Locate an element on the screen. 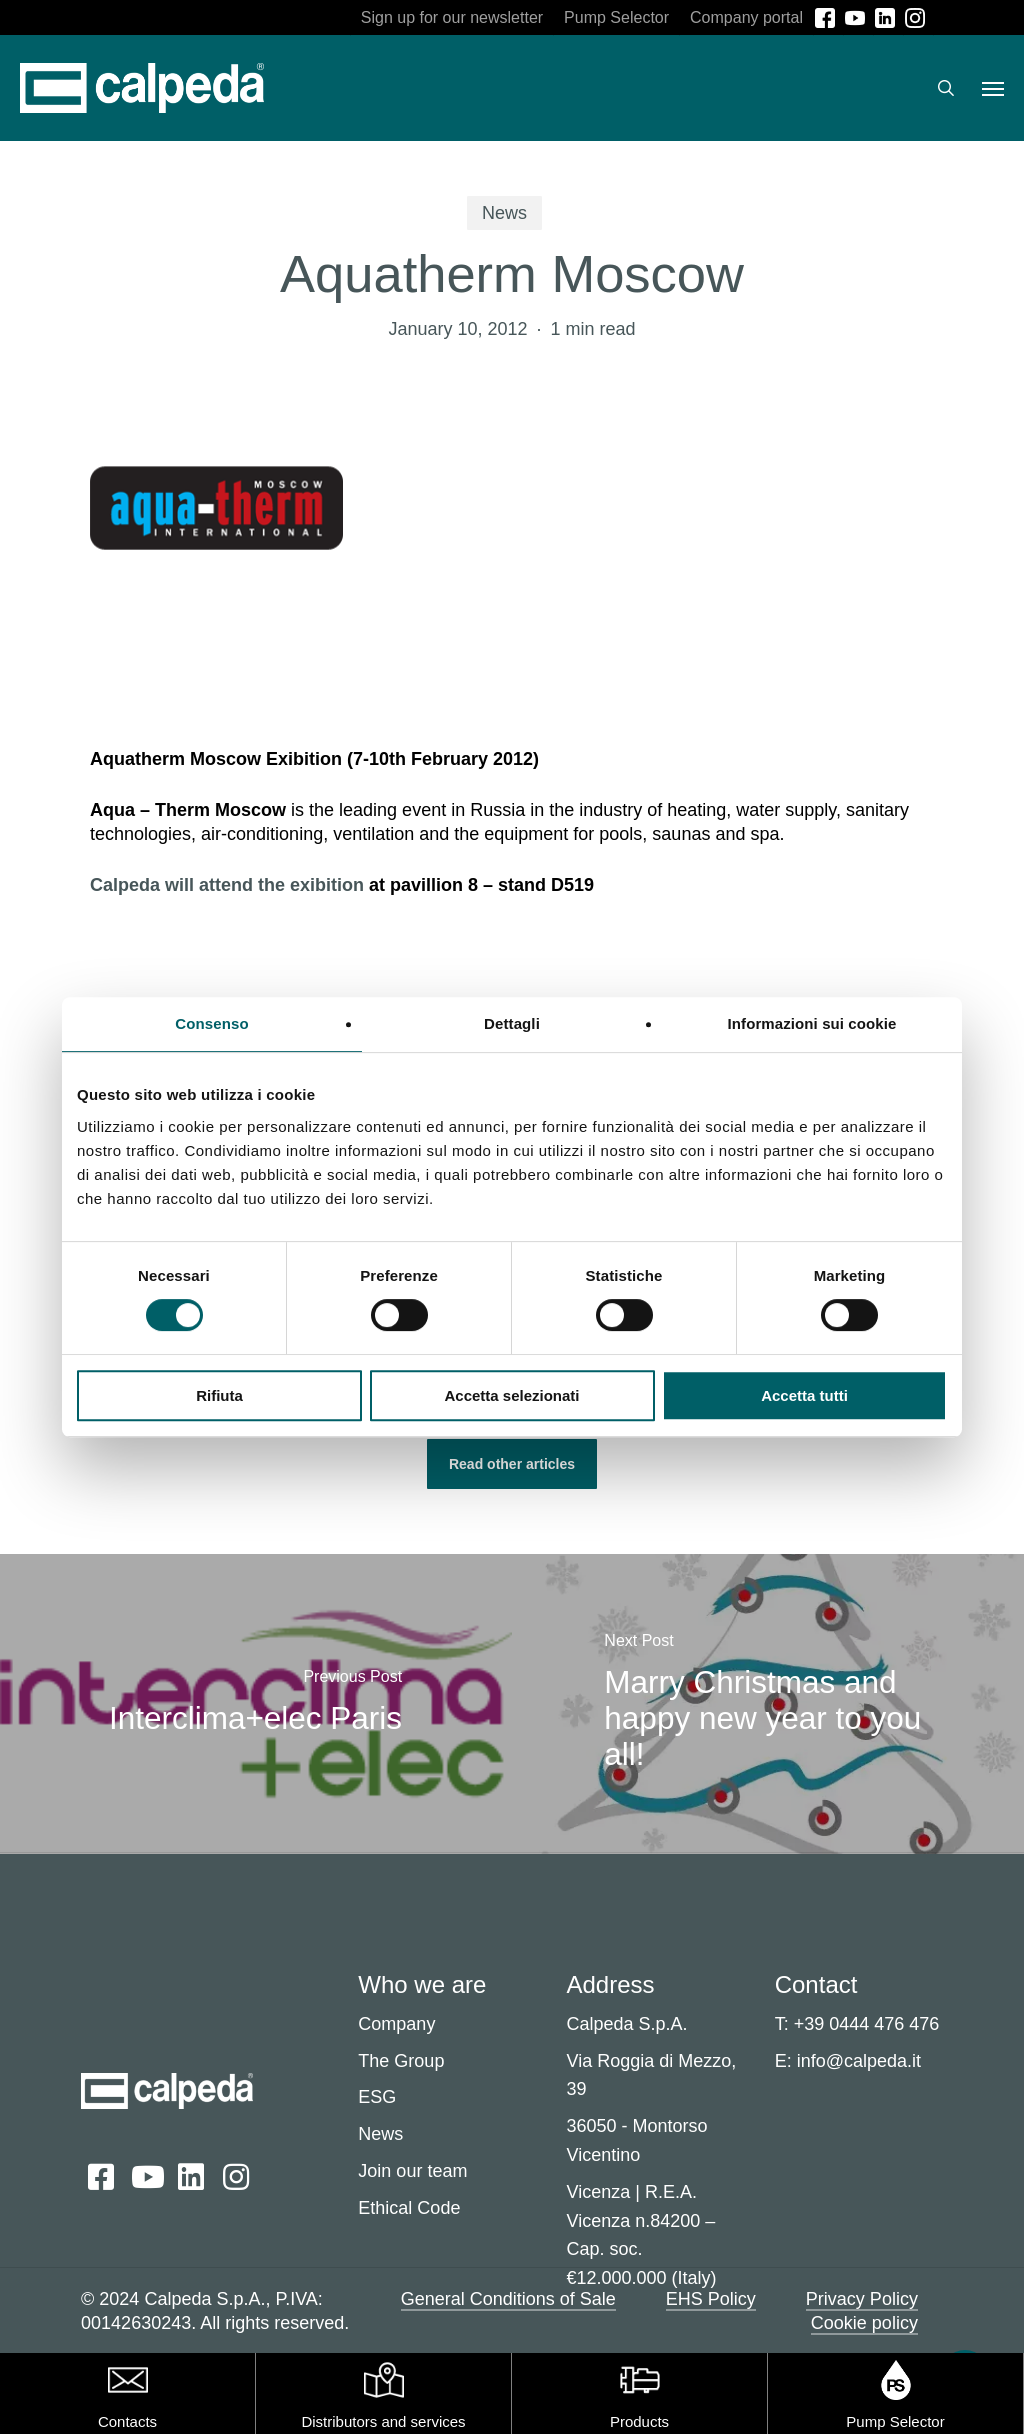 Image resolution: width=1024 pixels, height=2434 pixels. General Conditions of Sale [button] is located at coordinates (508, 2299).